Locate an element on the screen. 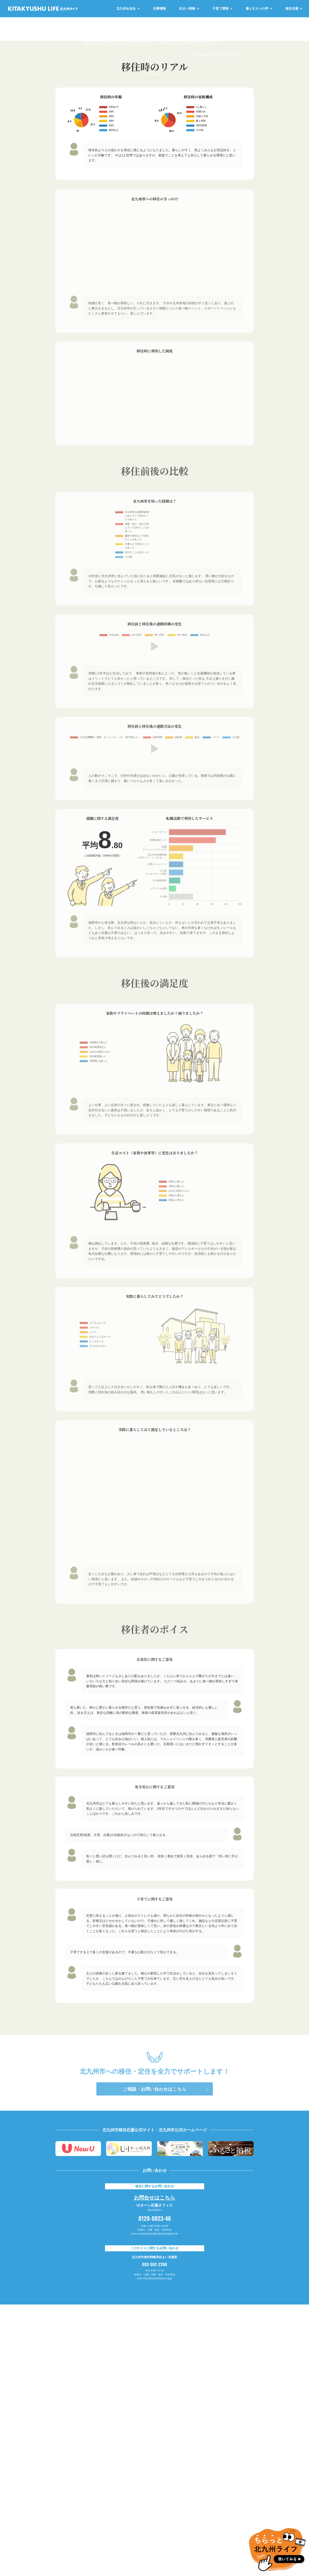 The image size is (309, 2576). HOME is located at coordinates (12, 24).